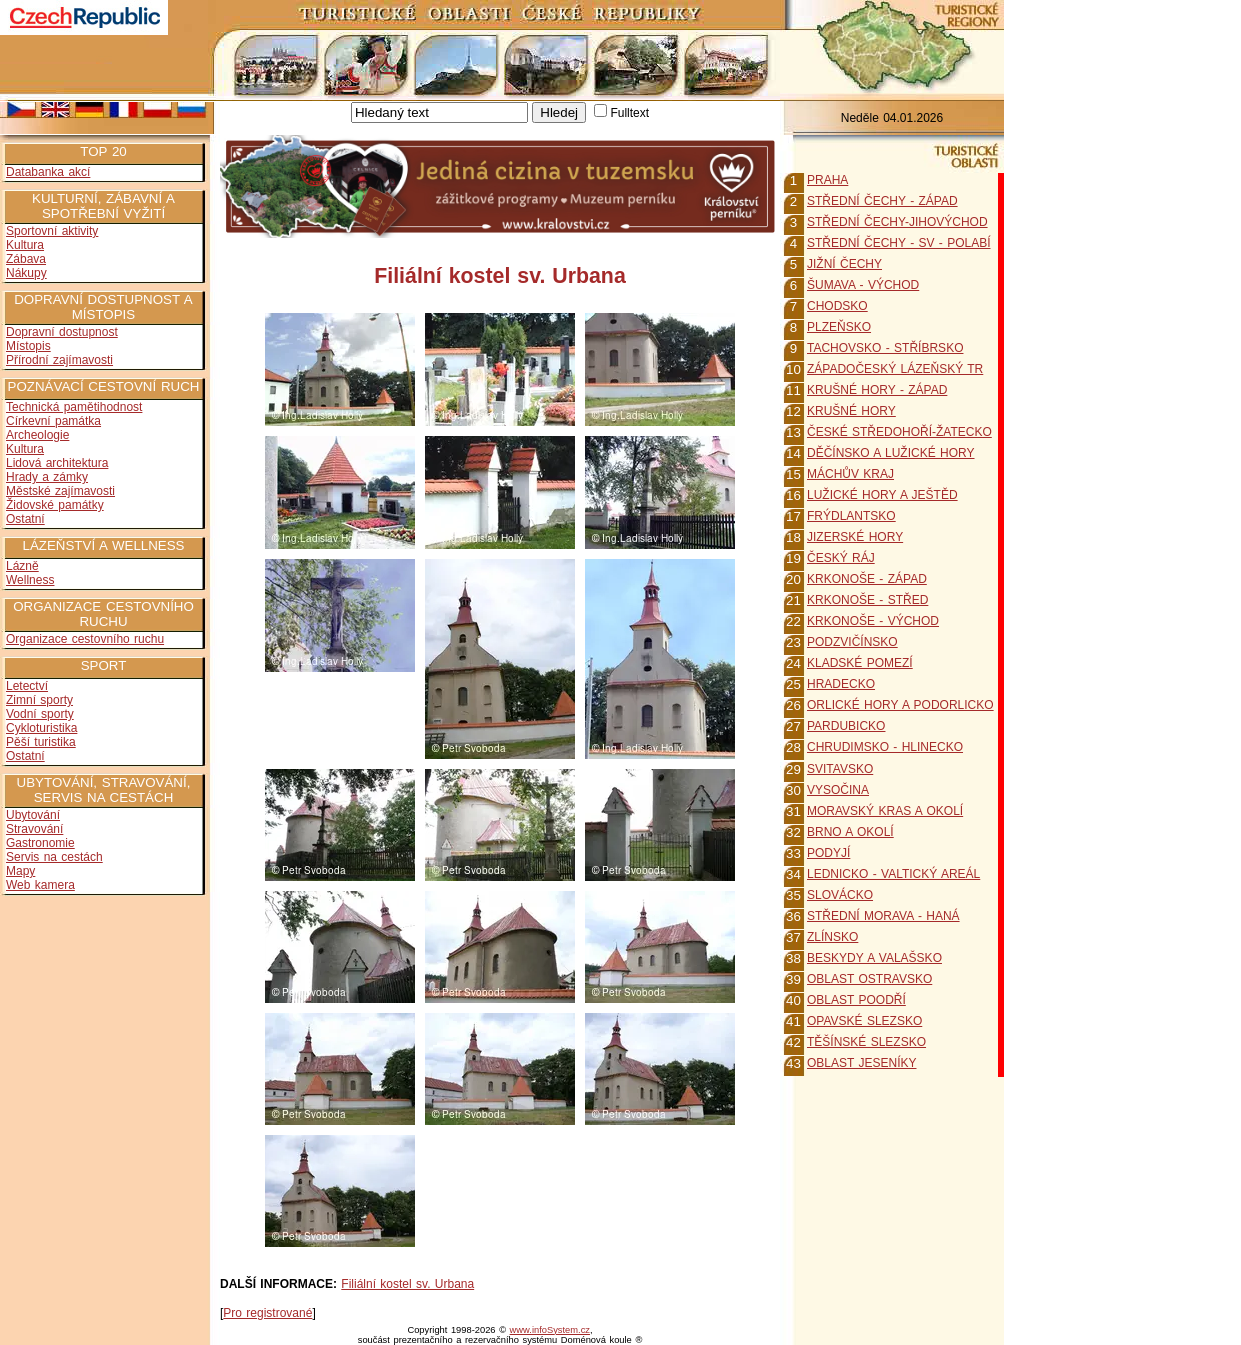 The width and height of the screenshot is (1241, 1345). What do you see at coordinates (74, 407) in the screenshot?
I see `Technická pamětihodnost` at bounding box center [74, 407].